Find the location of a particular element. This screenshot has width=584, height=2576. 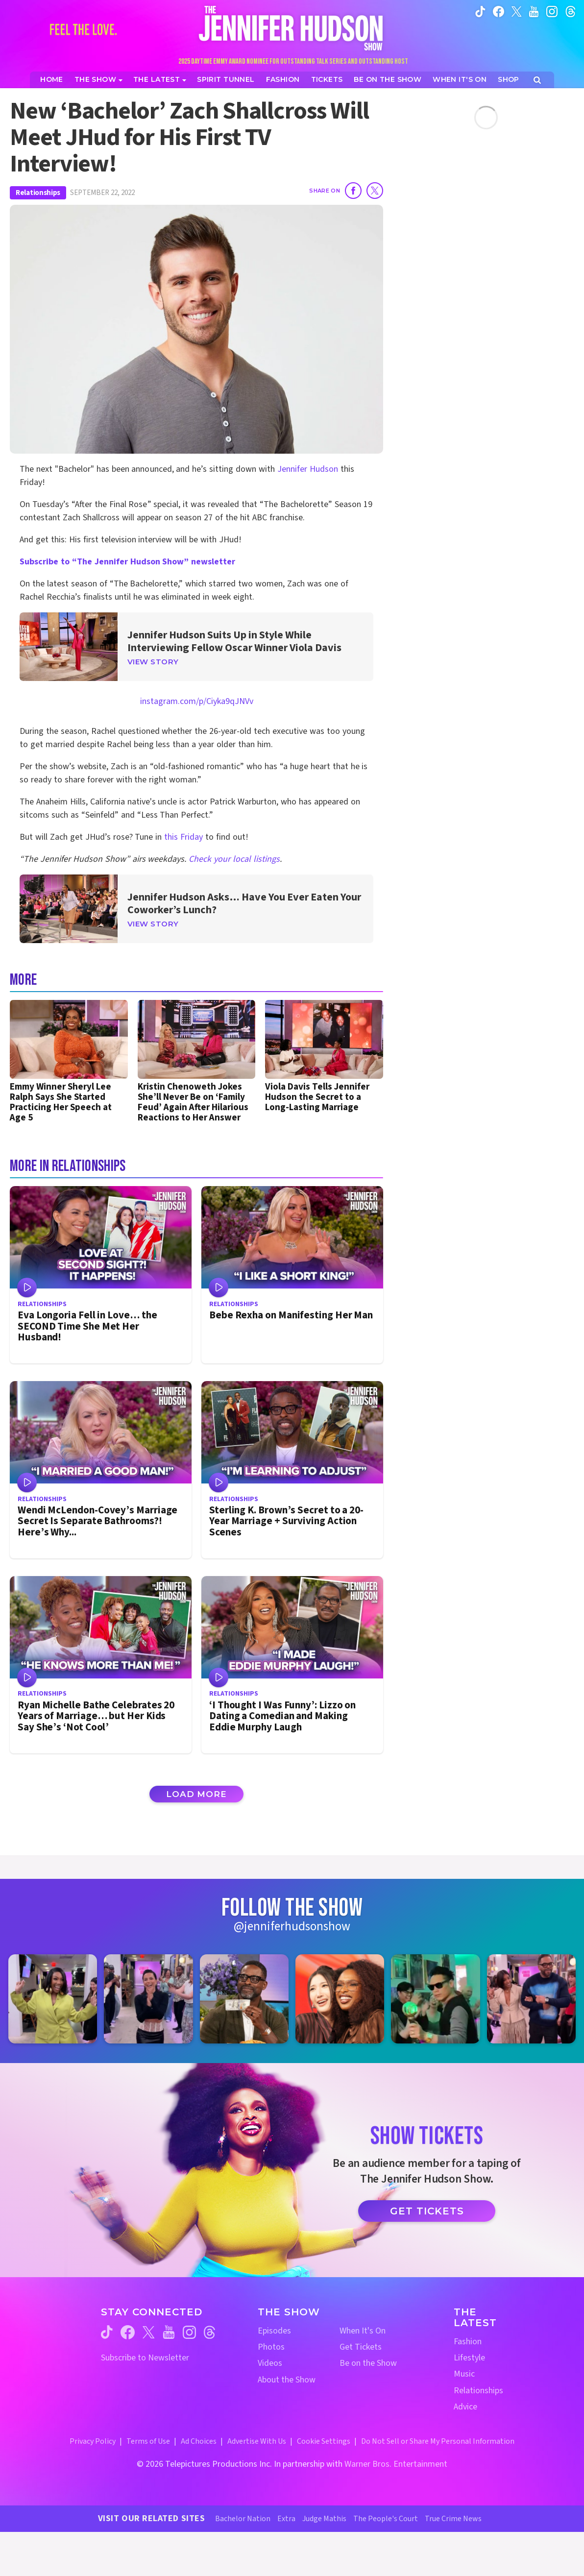

this Friday is located at coordinates (183, 837).